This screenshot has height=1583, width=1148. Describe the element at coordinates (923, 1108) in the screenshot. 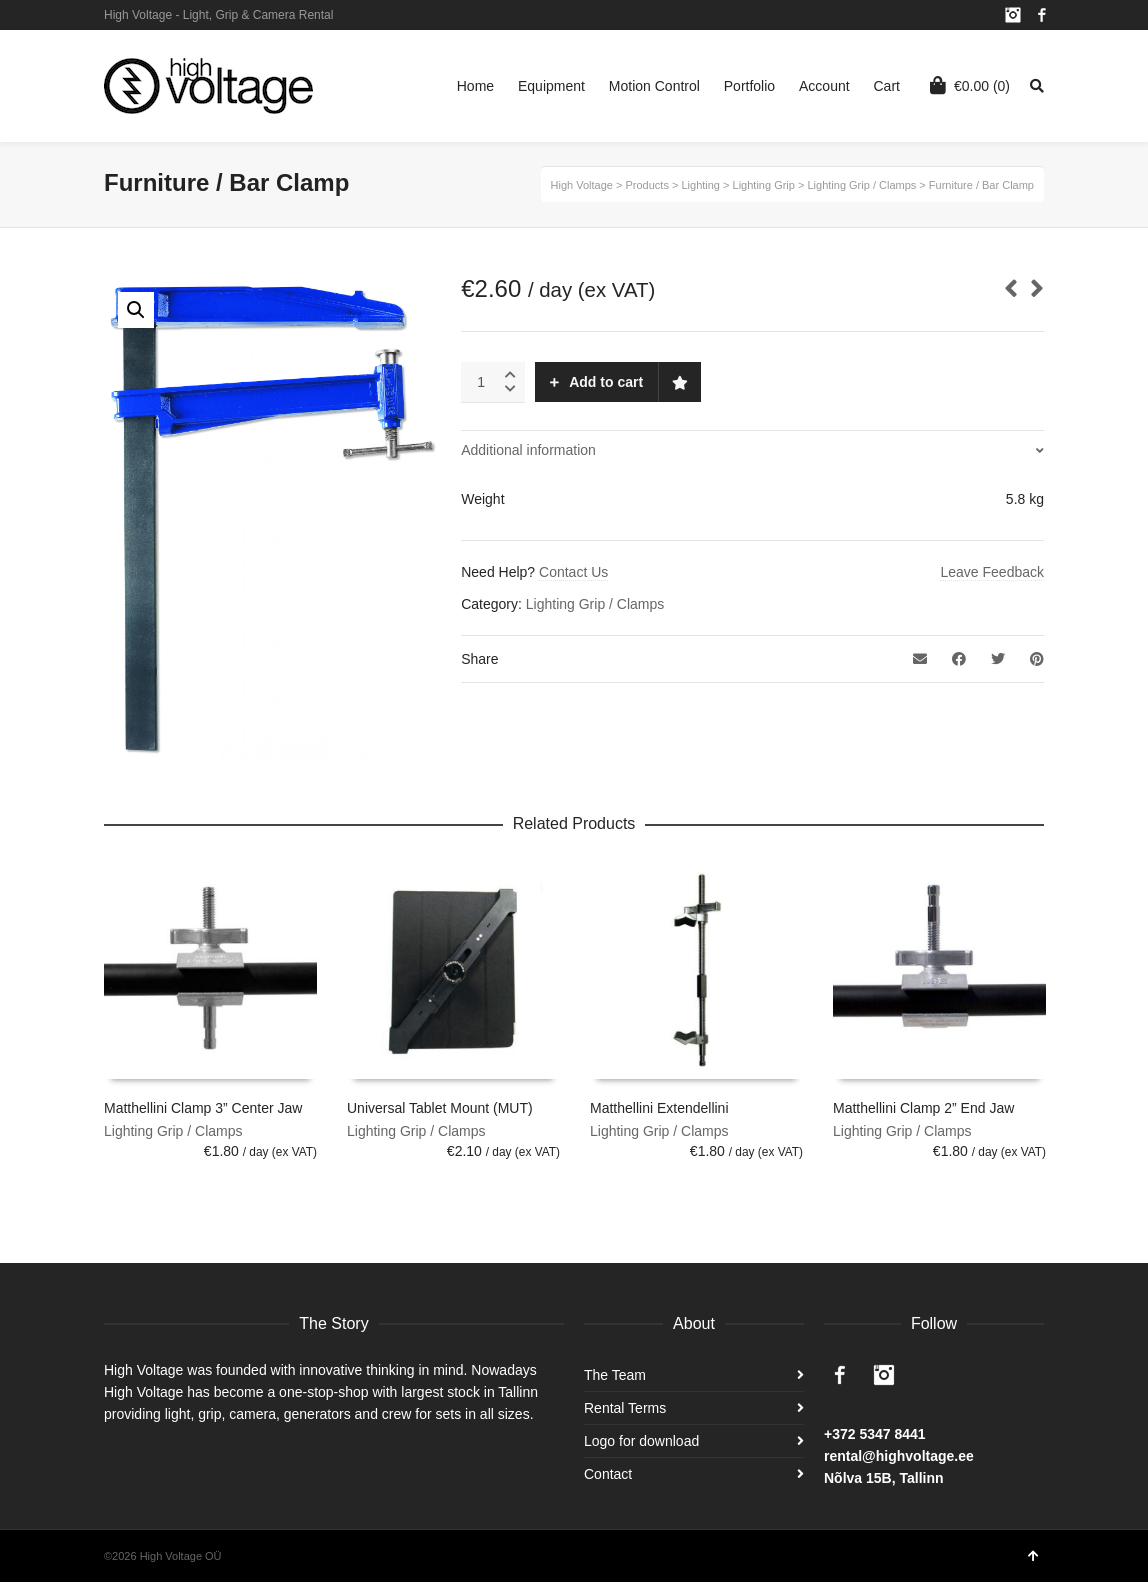

I see `Matthellini Clamp 2” End Jaw` at that location.